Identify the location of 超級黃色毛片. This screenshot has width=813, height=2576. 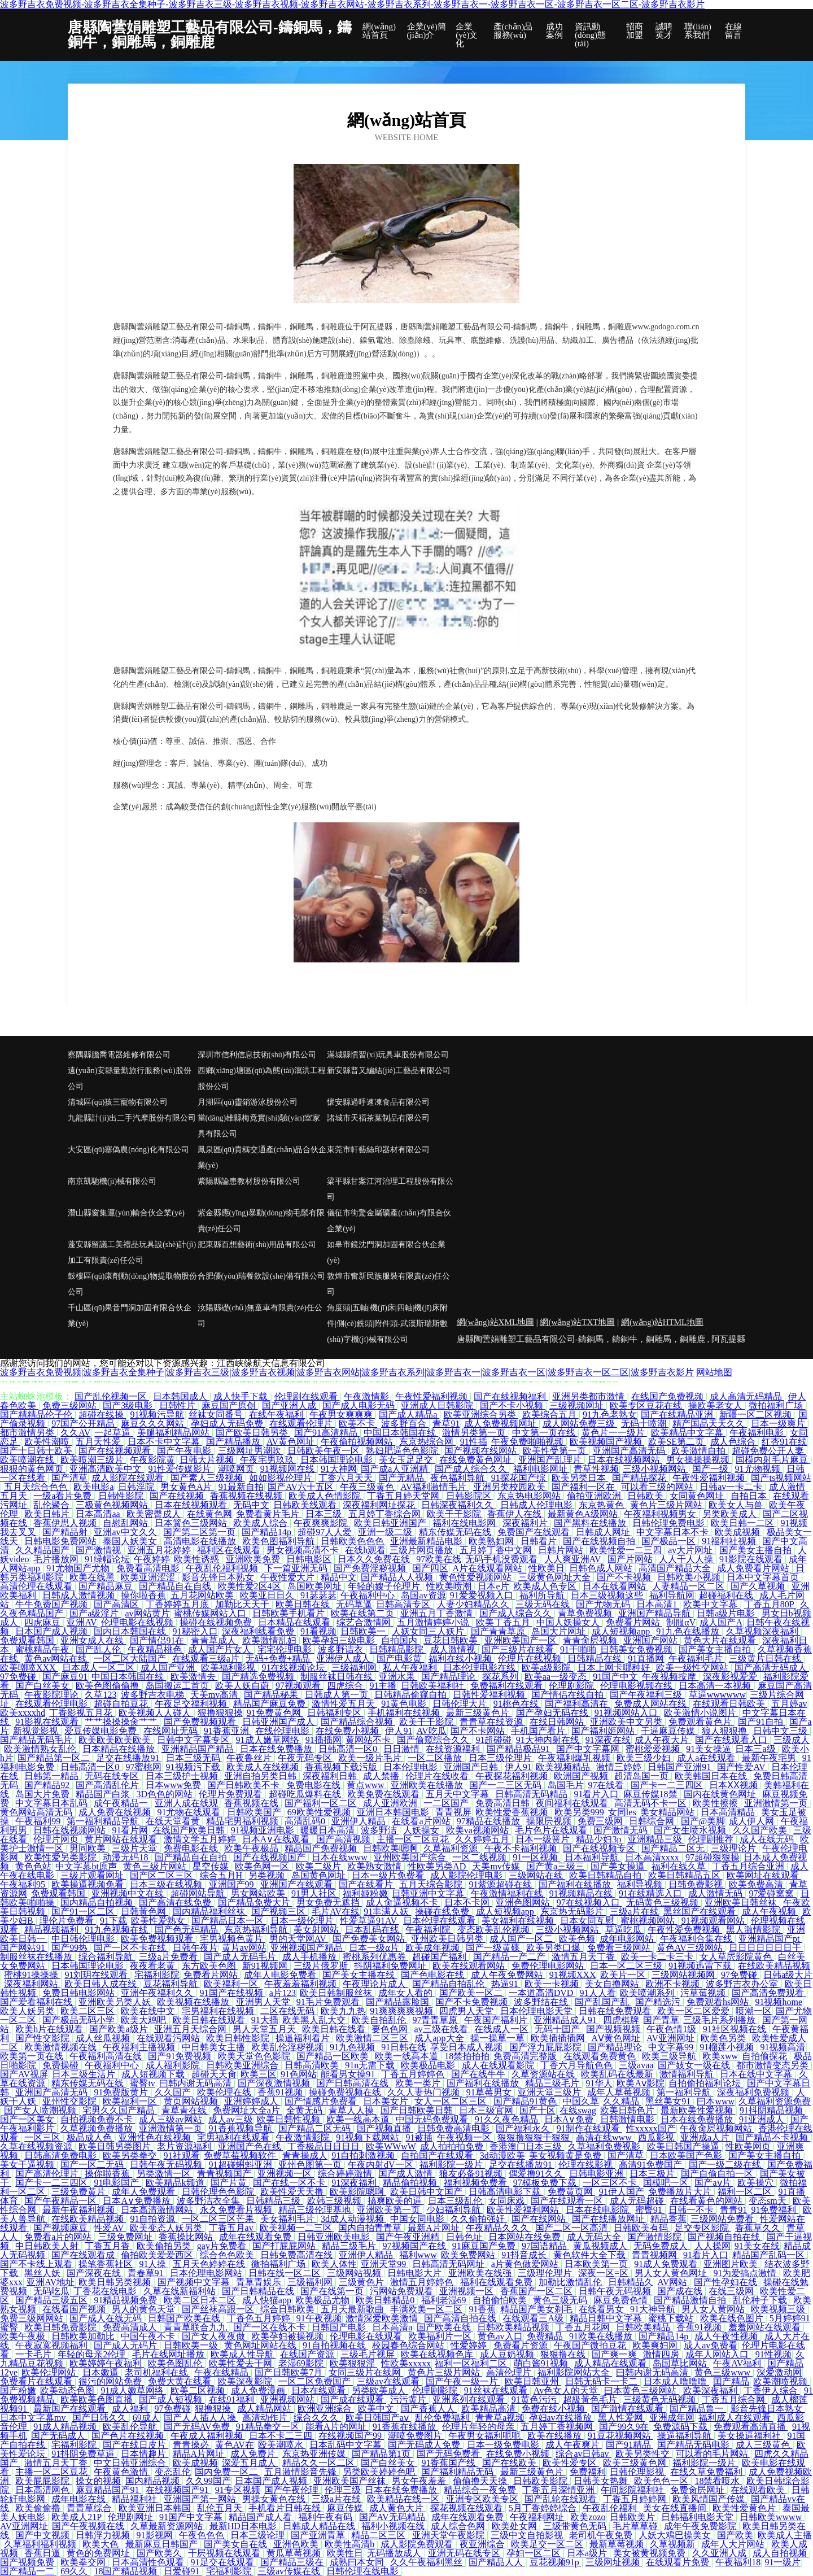
(591, 2399).